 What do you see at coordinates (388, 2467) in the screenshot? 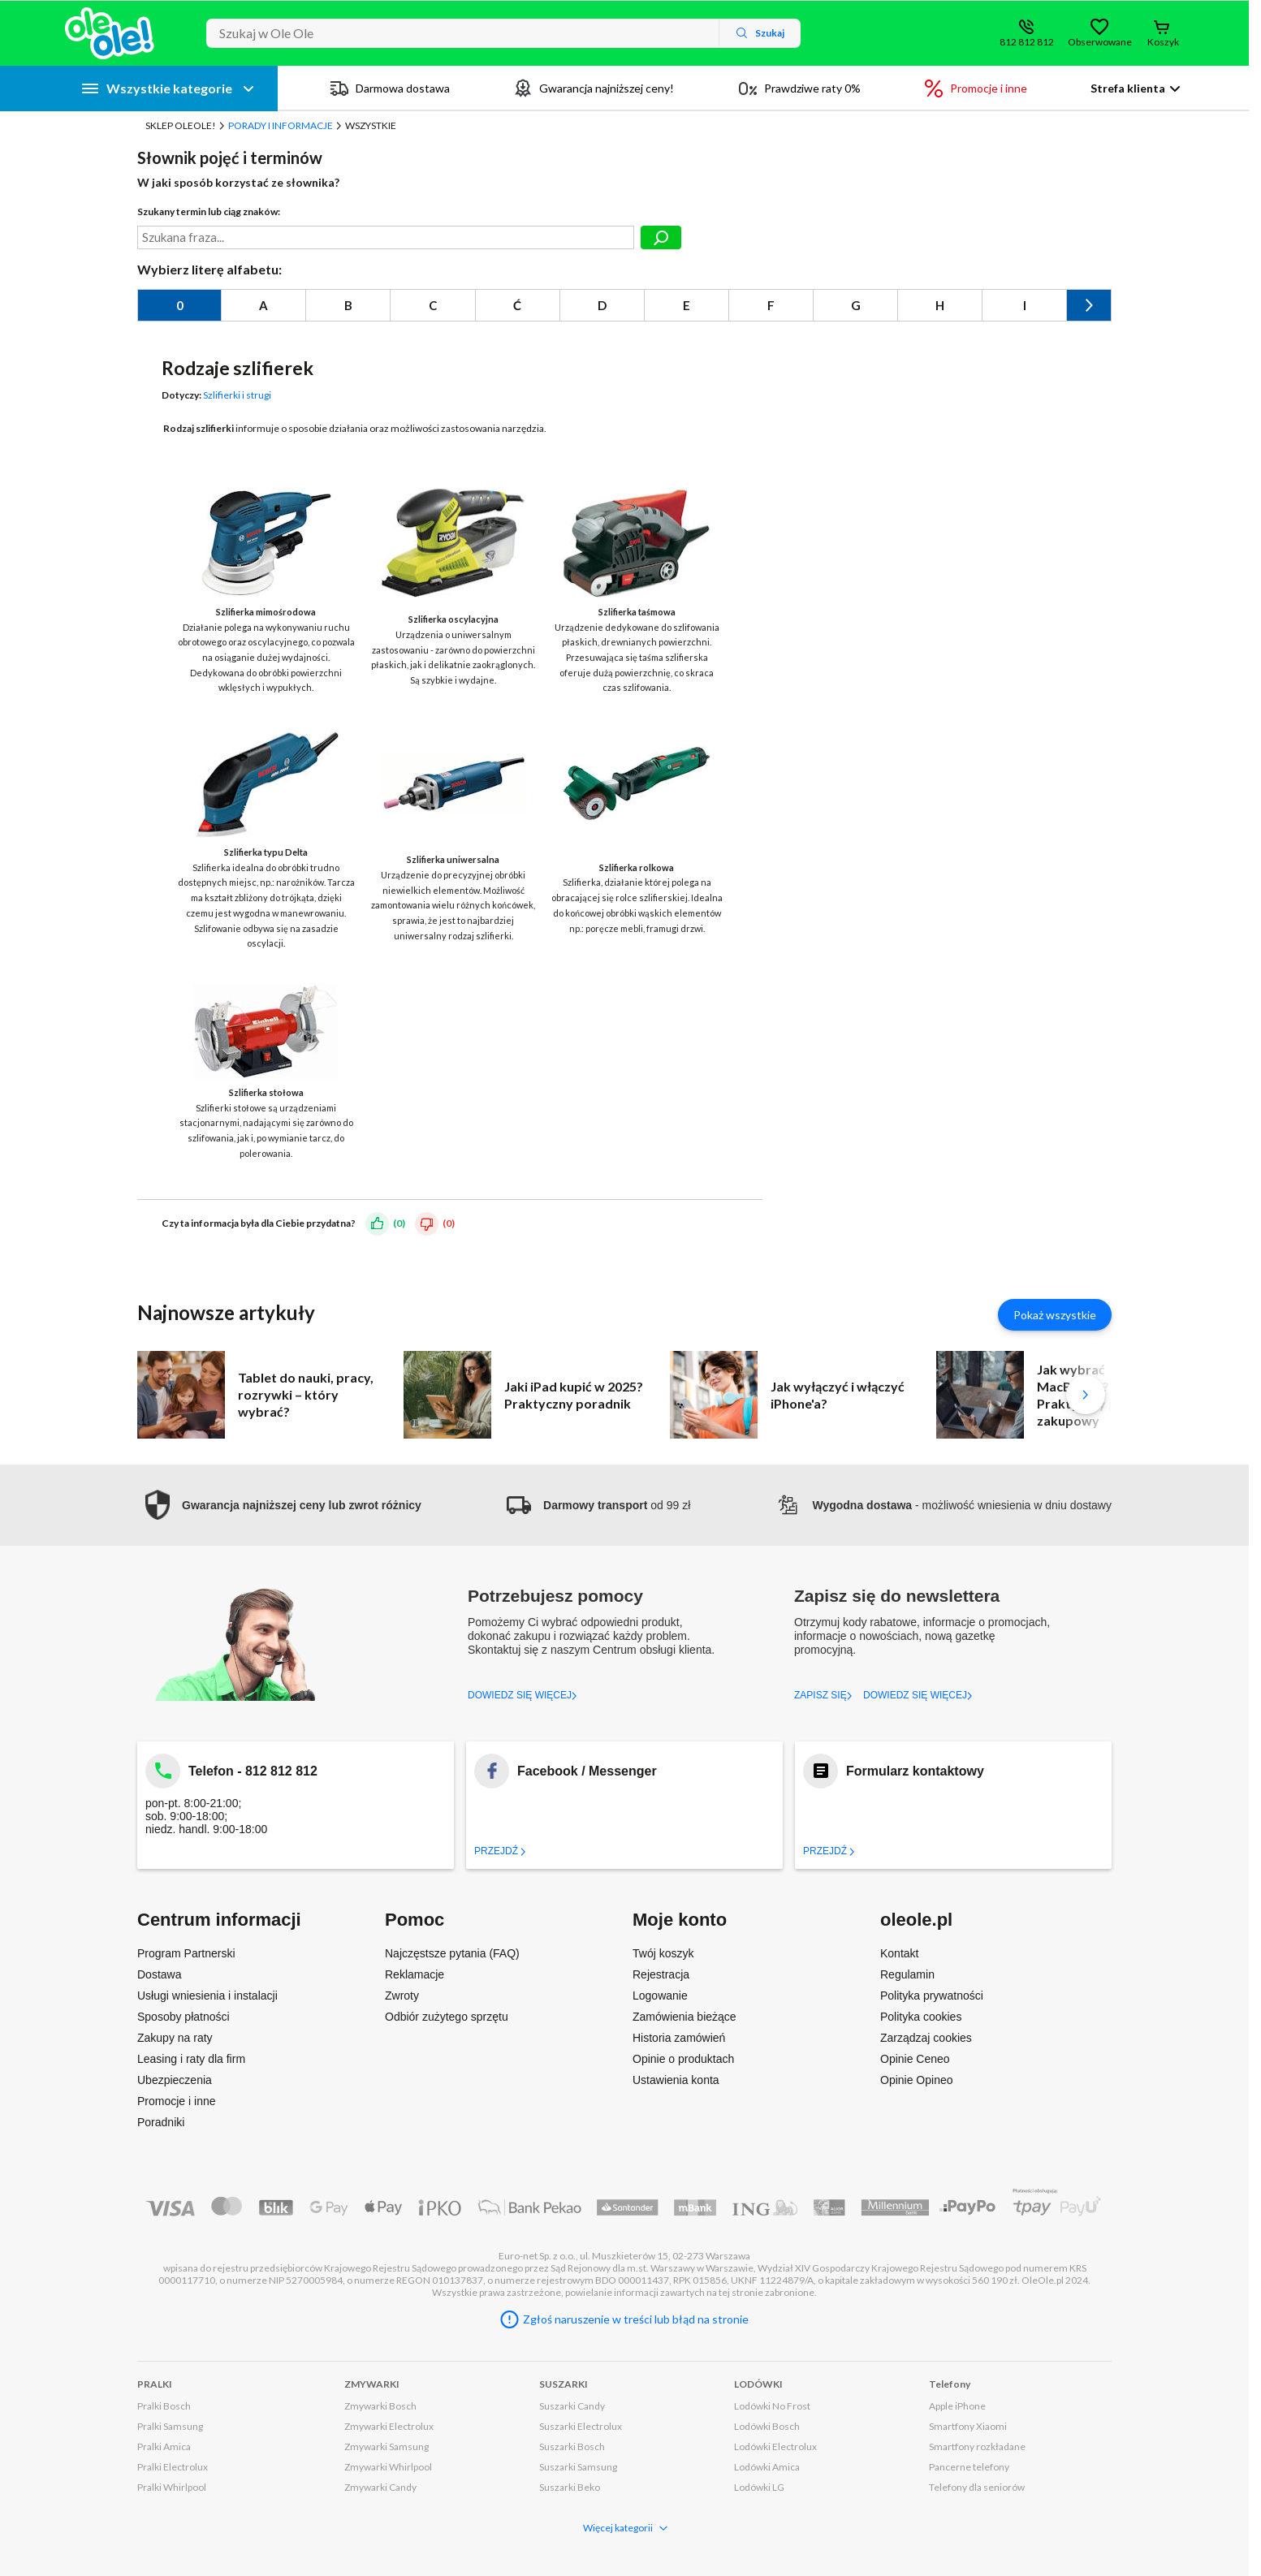
I see `Zmywarki Whirlpool` at bounding box center [388, 2467].